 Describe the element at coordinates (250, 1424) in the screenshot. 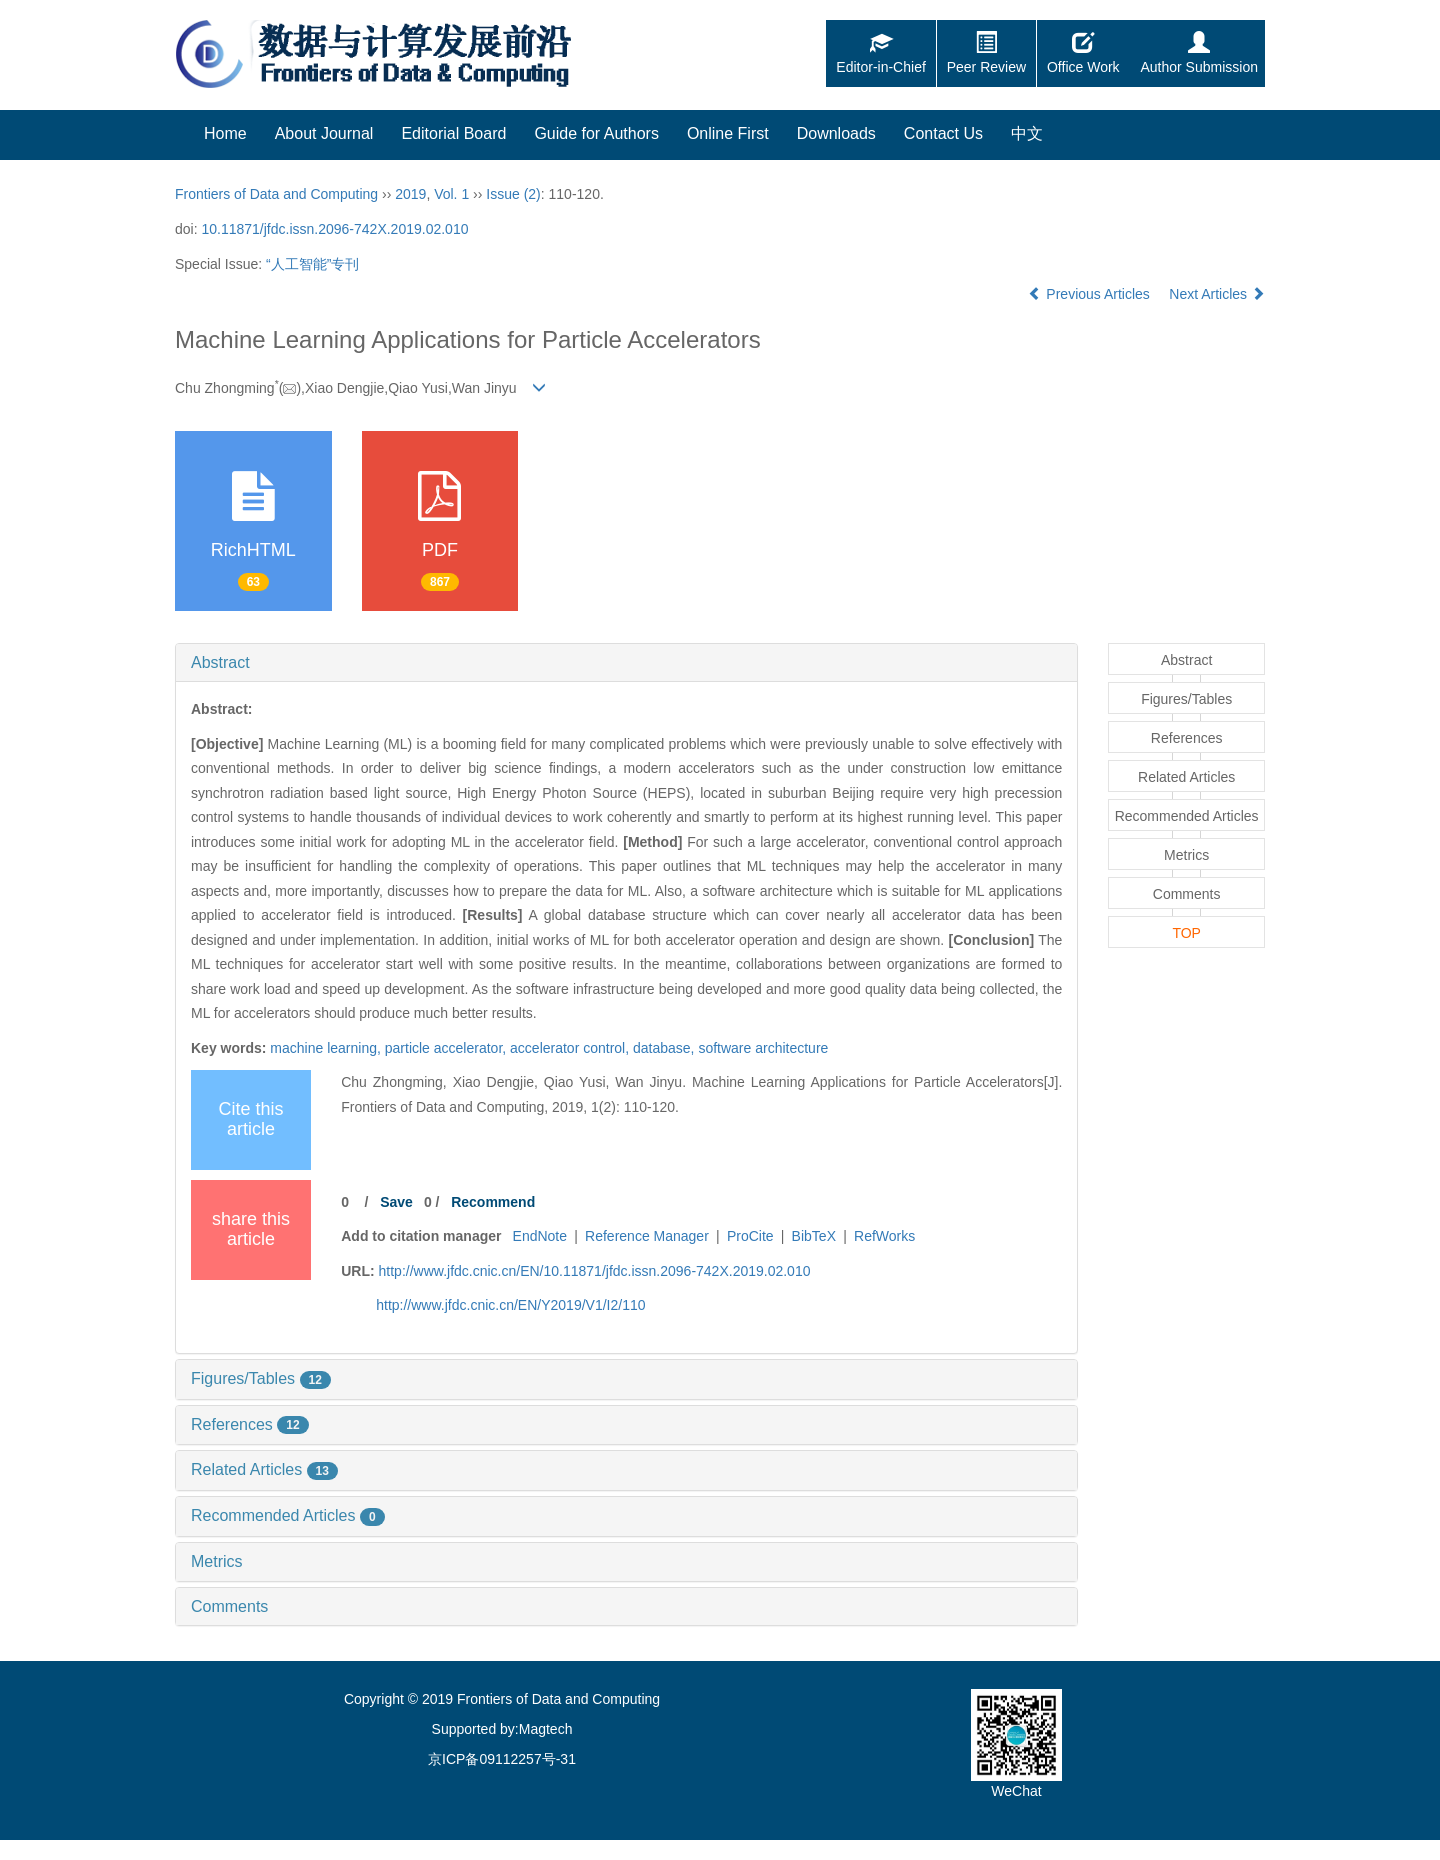

I see `References` at that location.